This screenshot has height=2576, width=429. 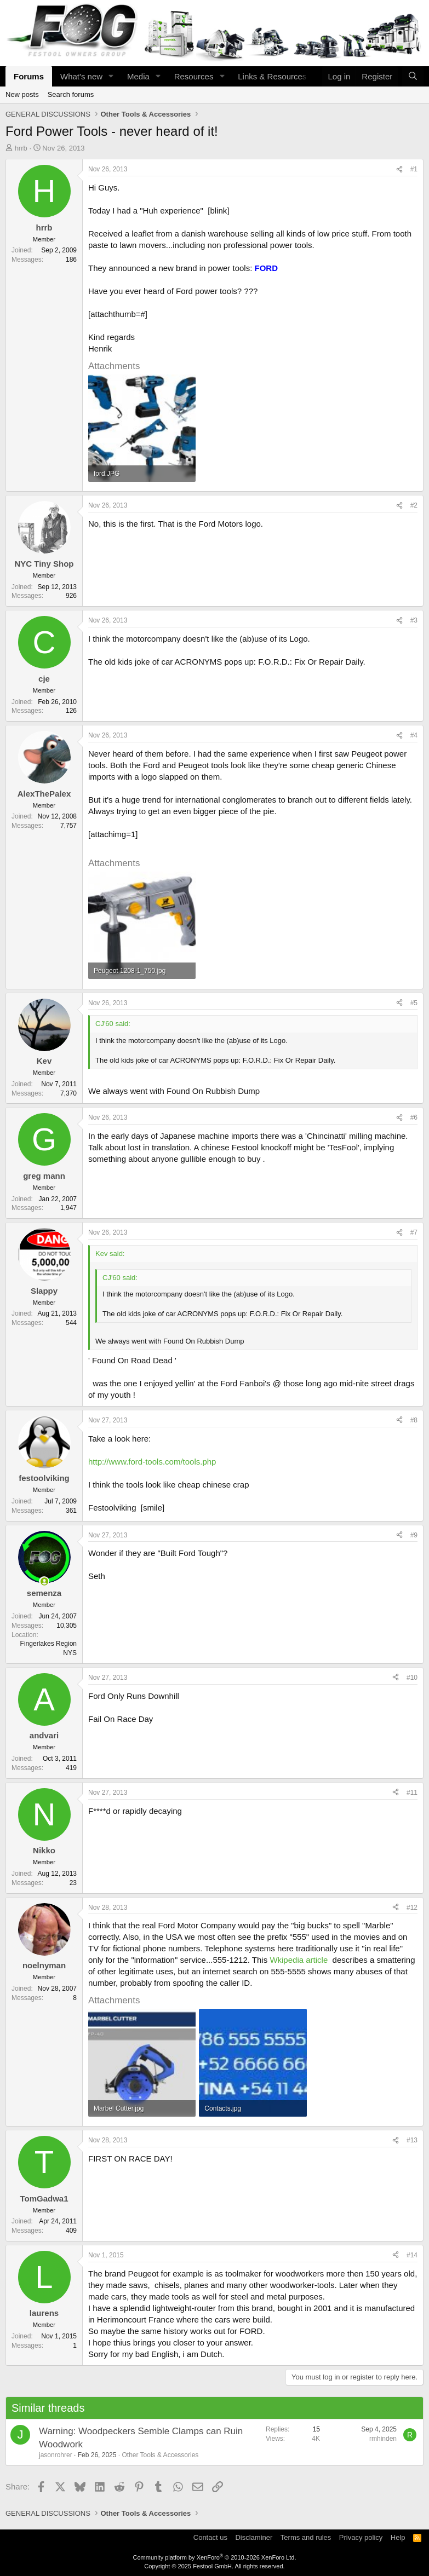 What do you see at coordinates (413, 169) in the screenshot?
I see `#1` at bounding box center [413, 169].